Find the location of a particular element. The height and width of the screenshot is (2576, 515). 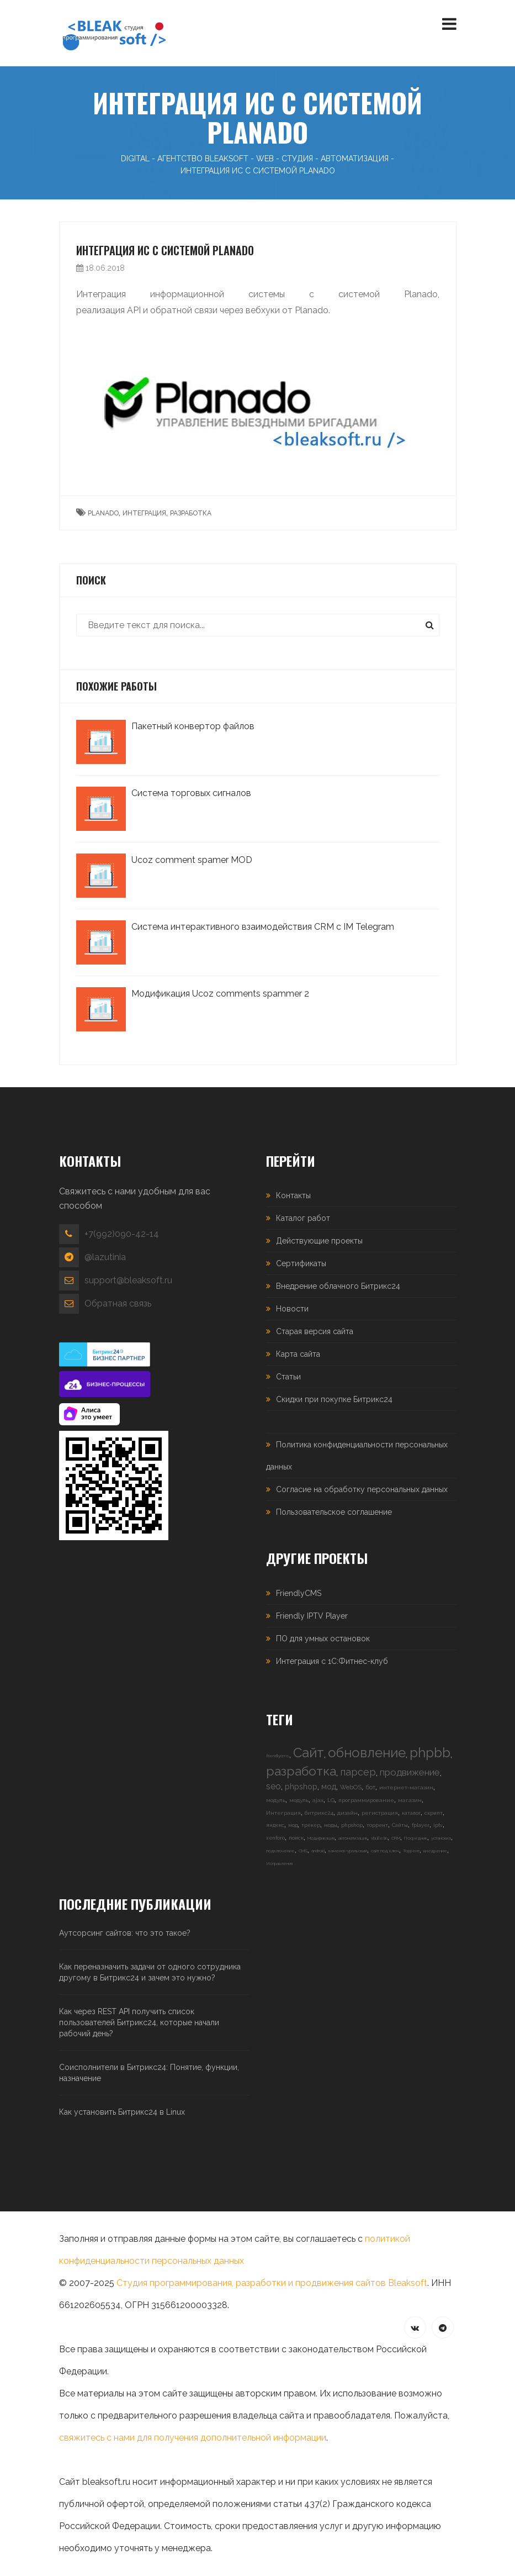

Аутсорсинг сайтов: что это такое? is located at coordinates (124, 1933).